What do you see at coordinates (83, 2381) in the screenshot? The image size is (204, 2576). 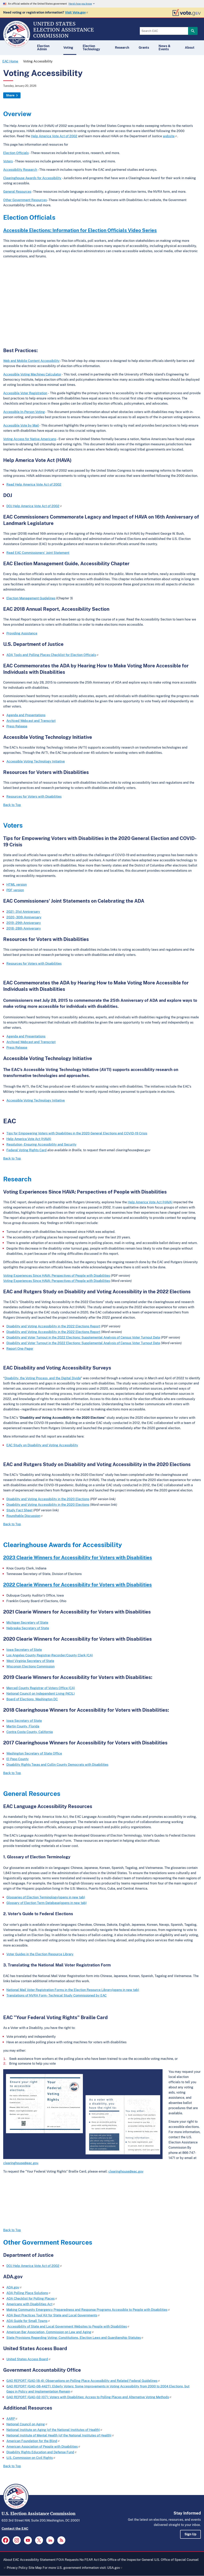 I see `GAO REPORT (GAO-18-4): Observations on Polling Place Accessibility and Related Federal Guidelines` at bounding box center [83, 2381].